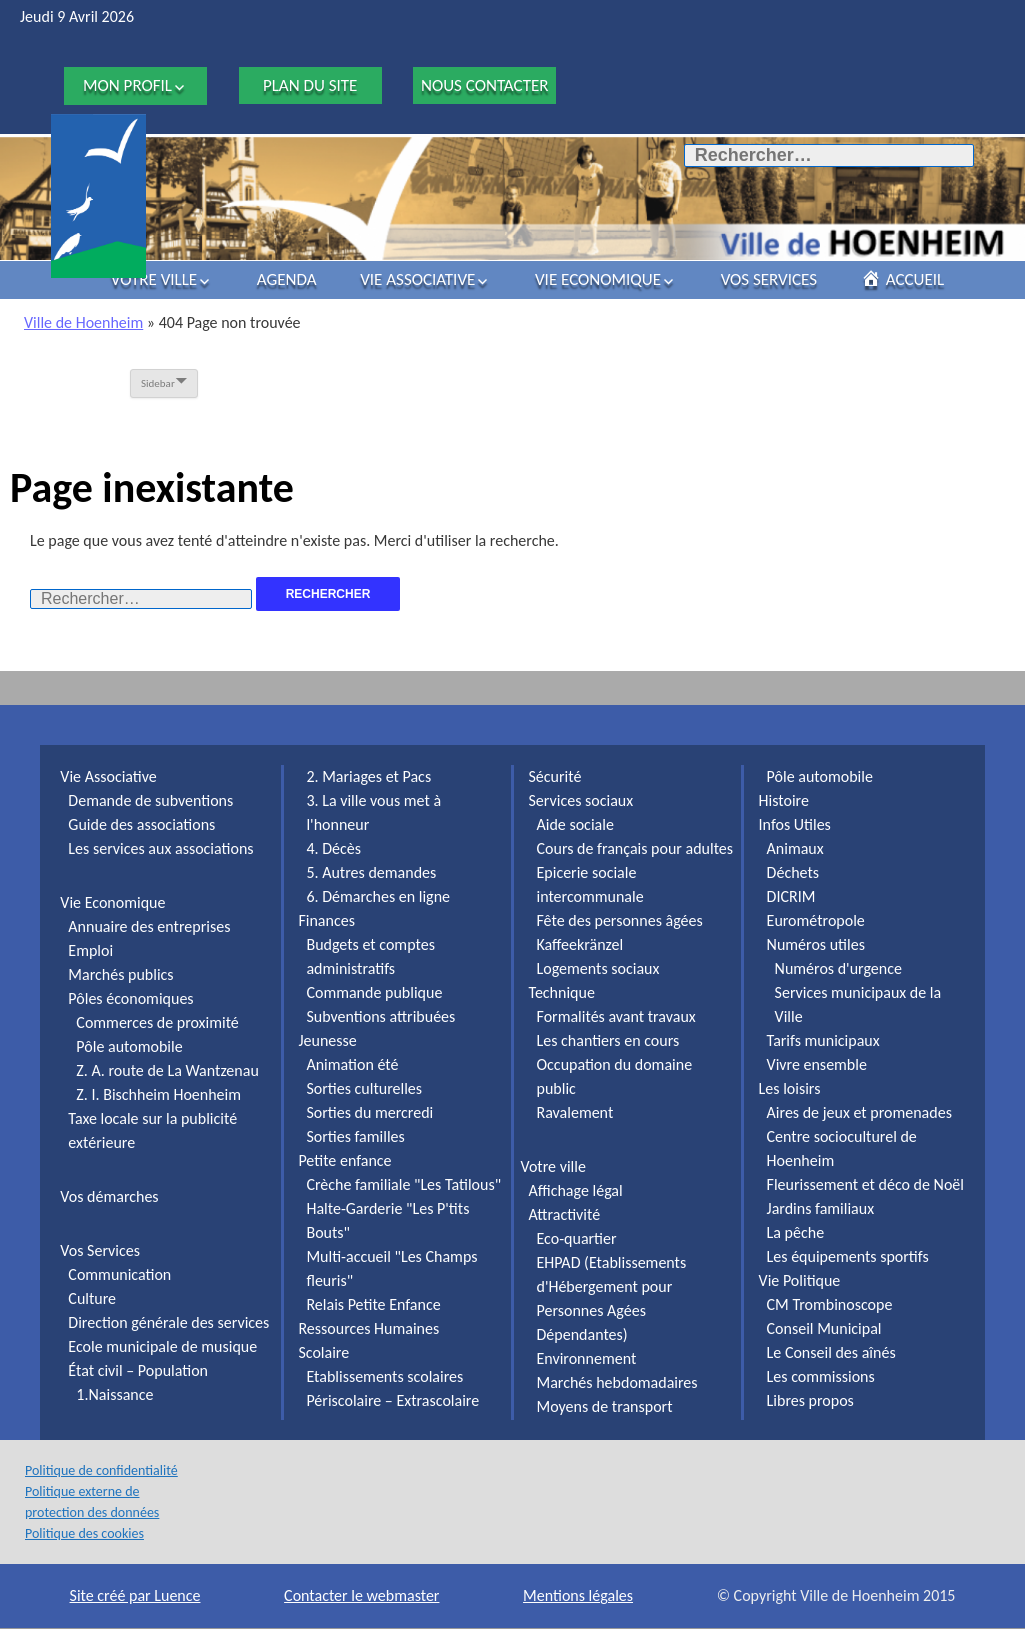 The image size is (1025, 1629). I want to click on Vie Economique, so click(598, 279).